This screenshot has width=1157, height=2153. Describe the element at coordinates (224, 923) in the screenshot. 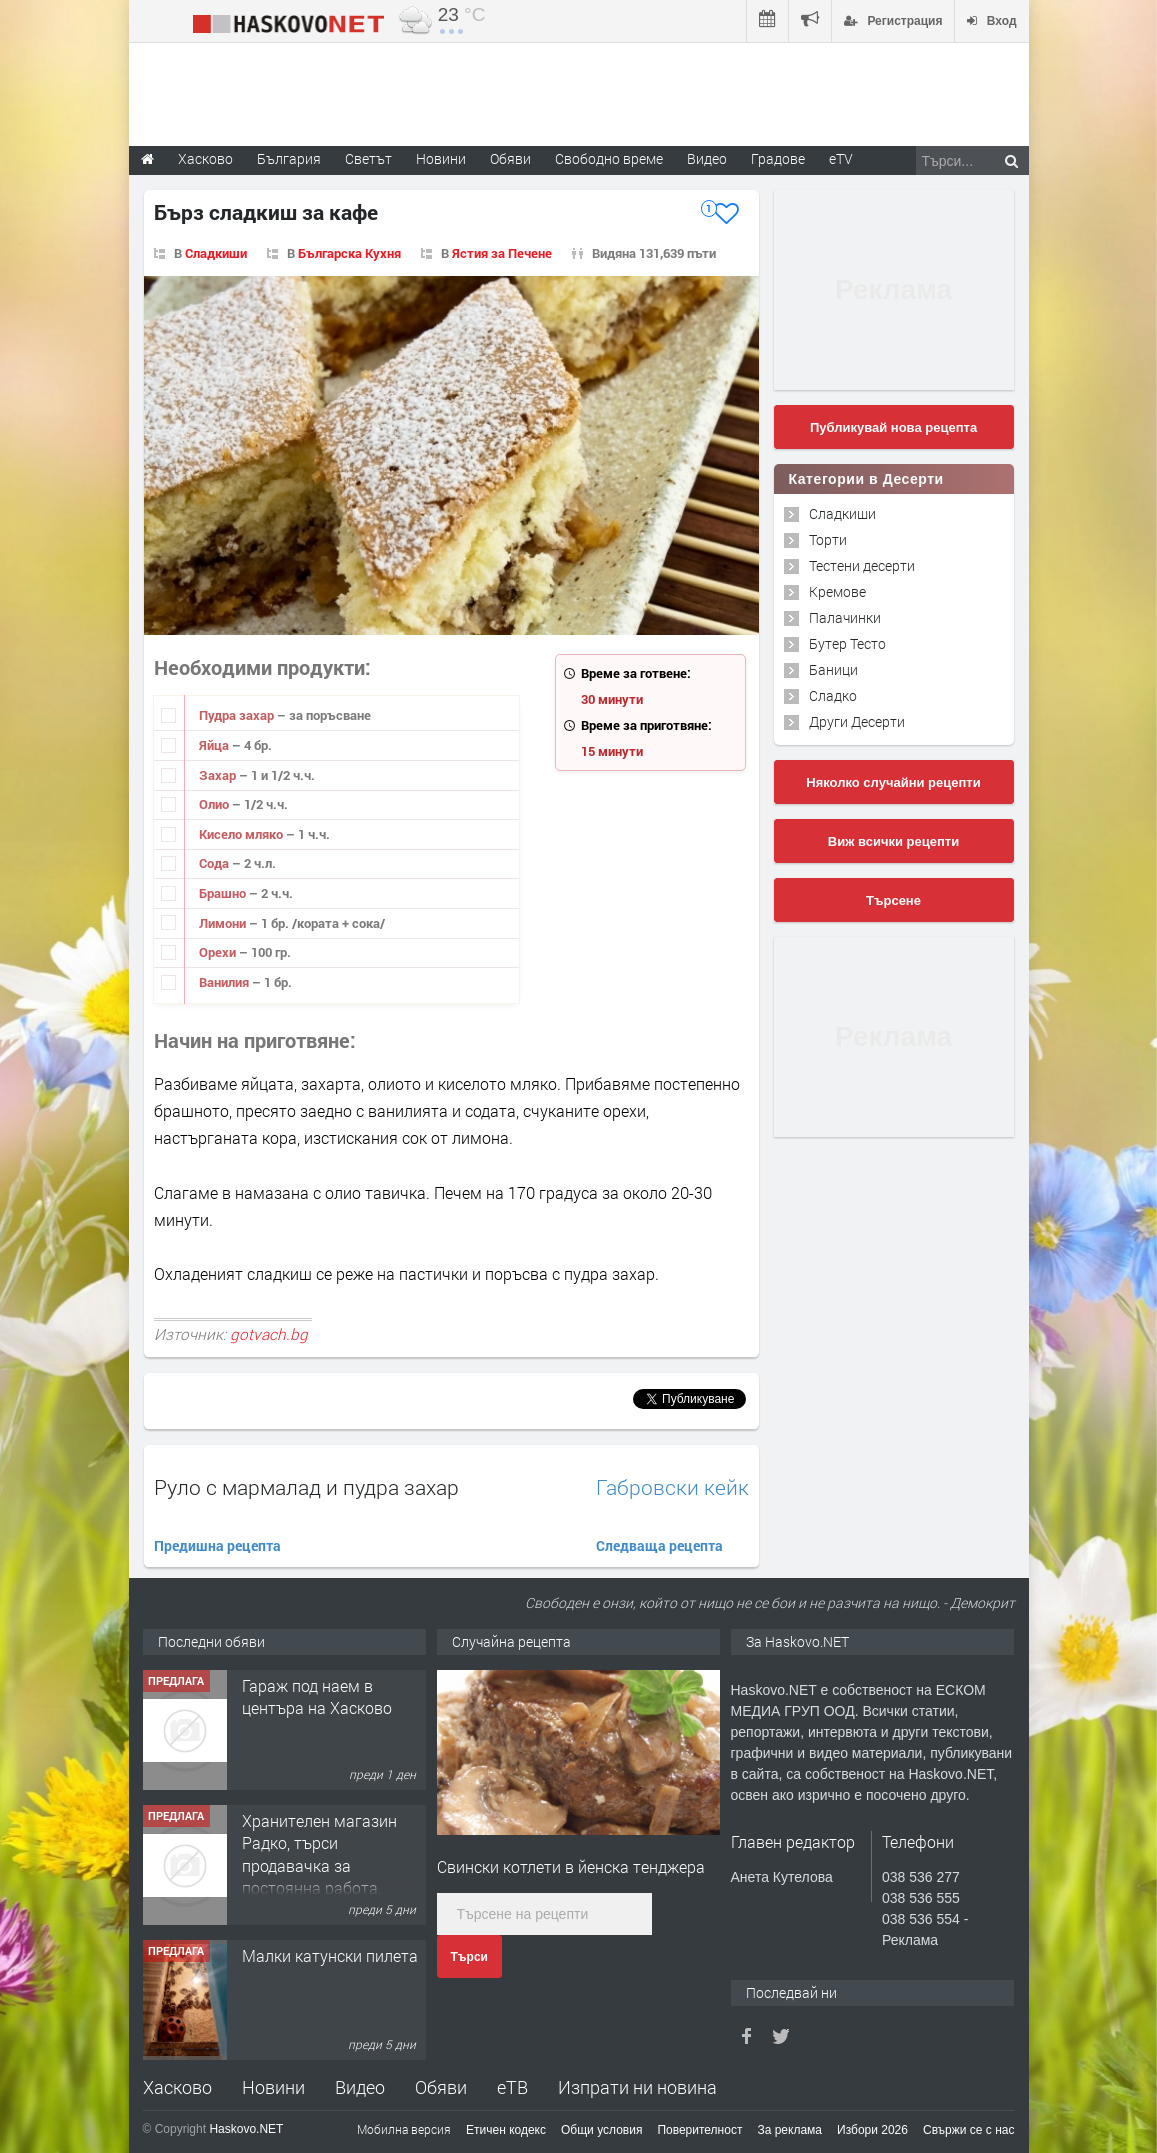

I see `Лимони` at that location.